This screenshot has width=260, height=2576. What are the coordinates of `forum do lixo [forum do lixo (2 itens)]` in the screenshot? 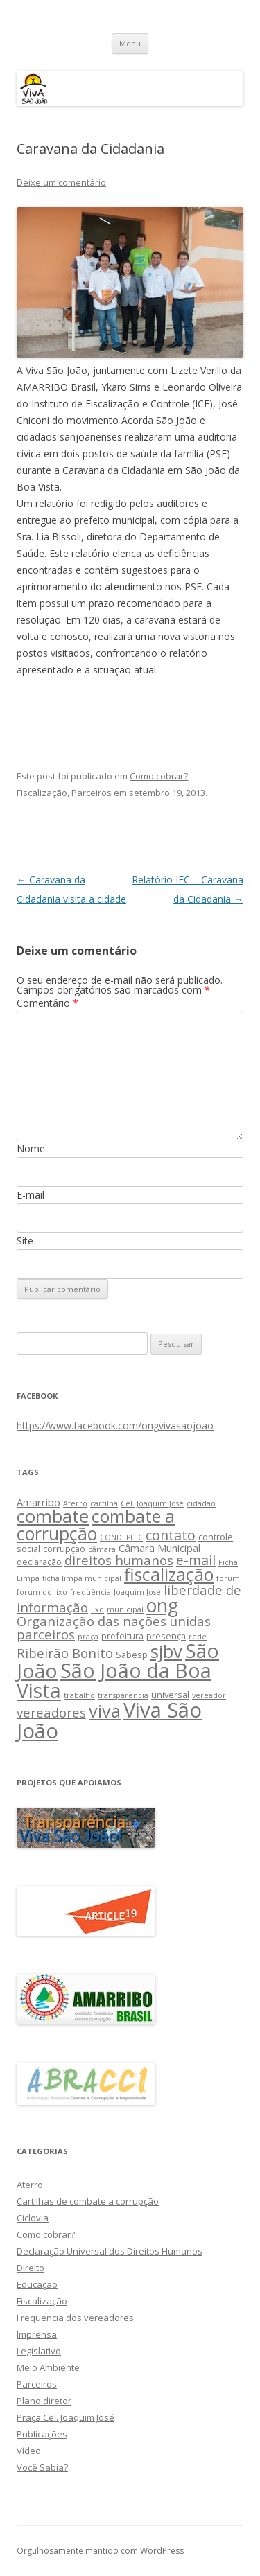 It's located at (42, 1592).